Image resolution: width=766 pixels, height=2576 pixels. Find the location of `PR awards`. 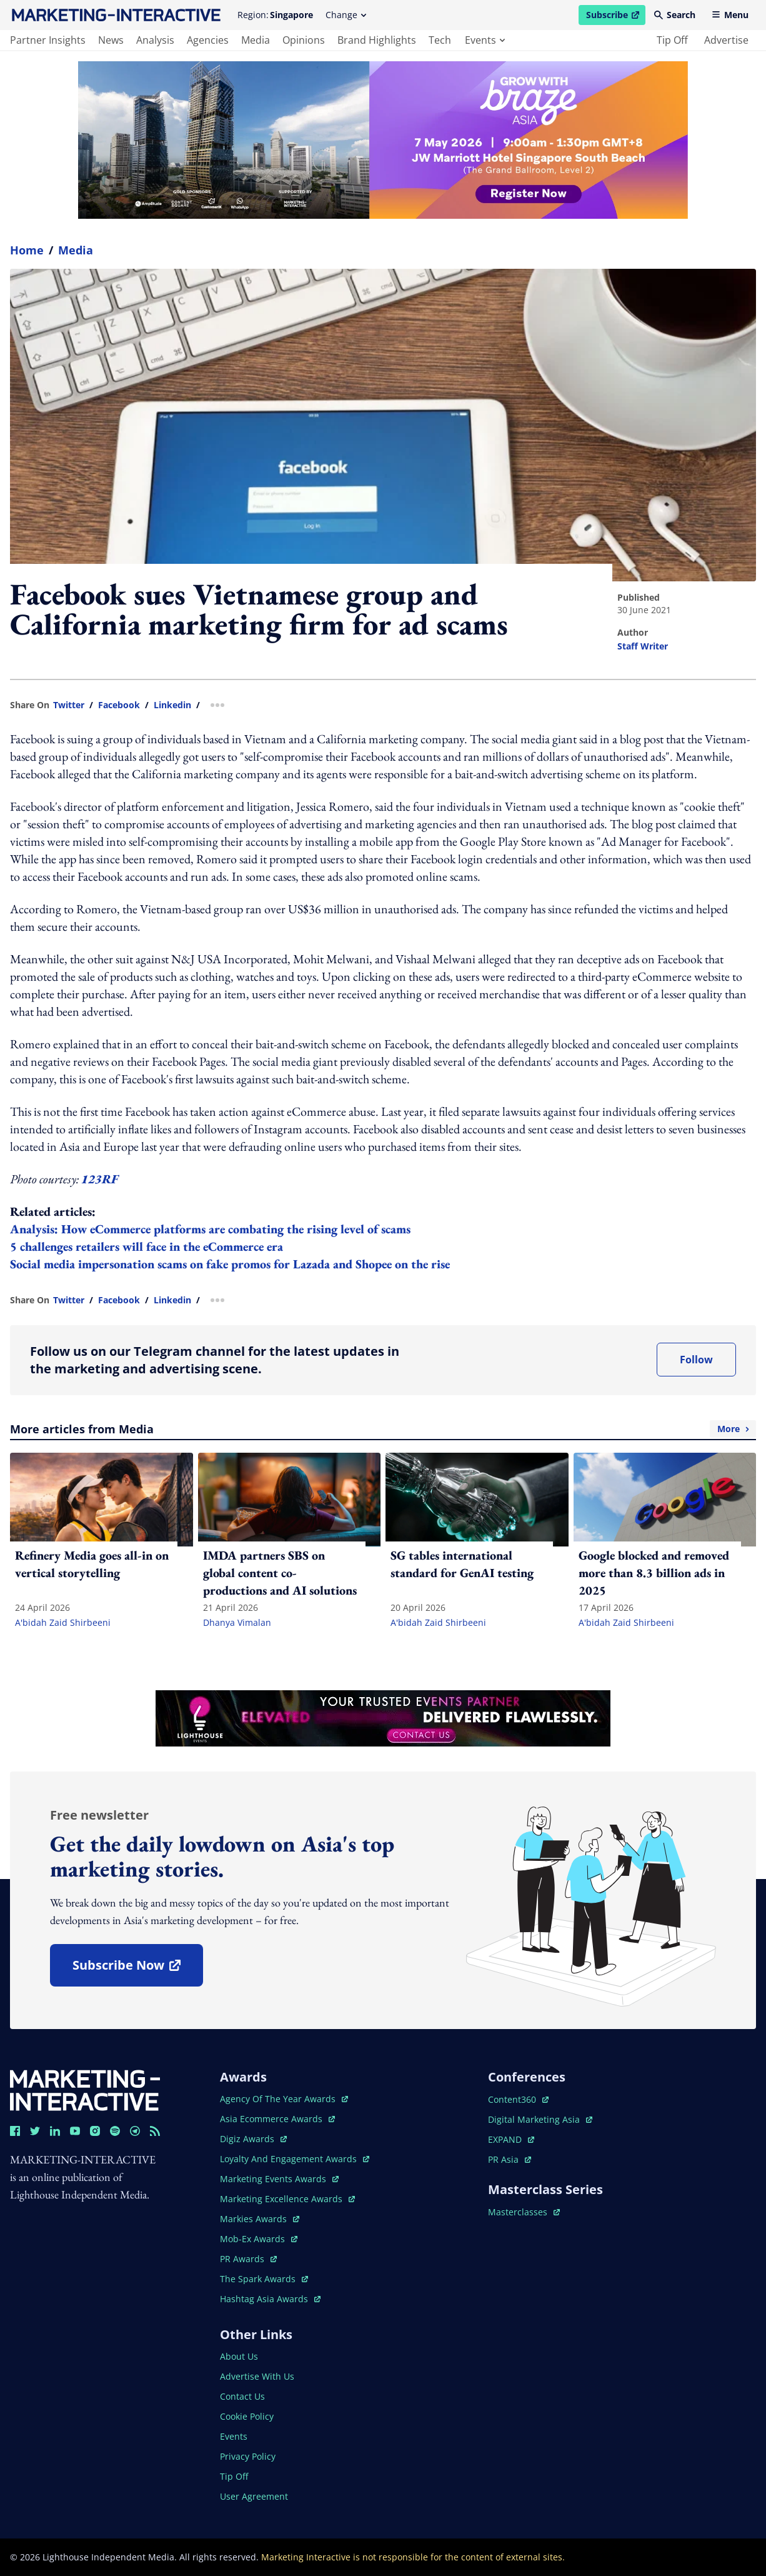

PR awards is located at coordinates (248, 2259).